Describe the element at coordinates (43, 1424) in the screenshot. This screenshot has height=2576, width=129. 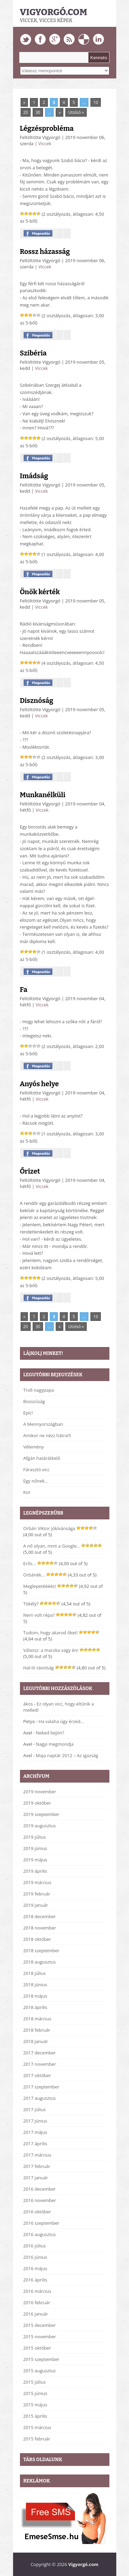
I see `A Mennyországban` at that location.